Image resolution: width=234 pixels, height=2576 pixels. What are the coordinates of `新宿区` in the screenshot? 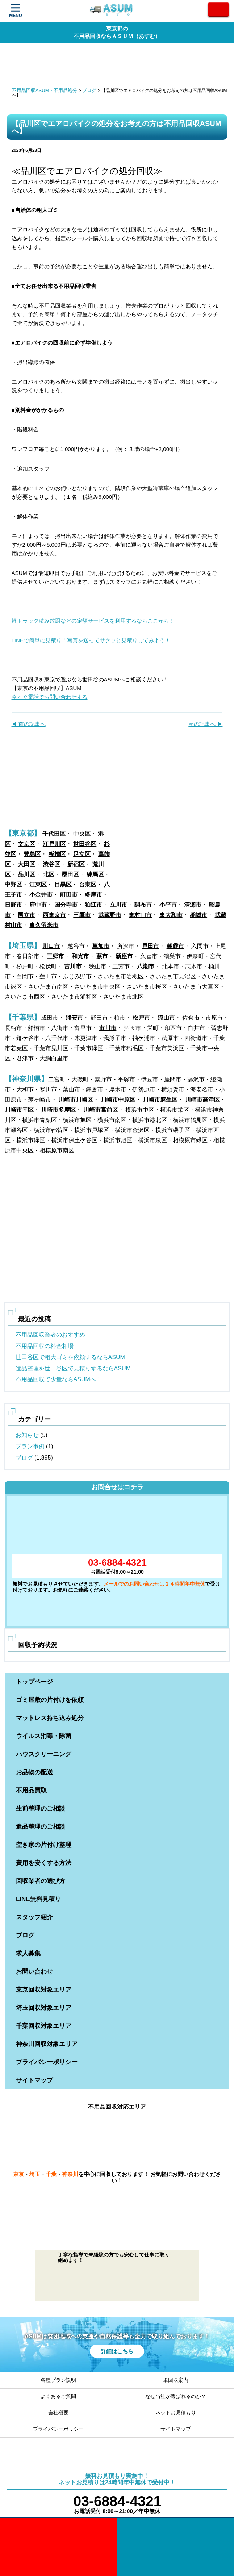 It's located at (76, 864).